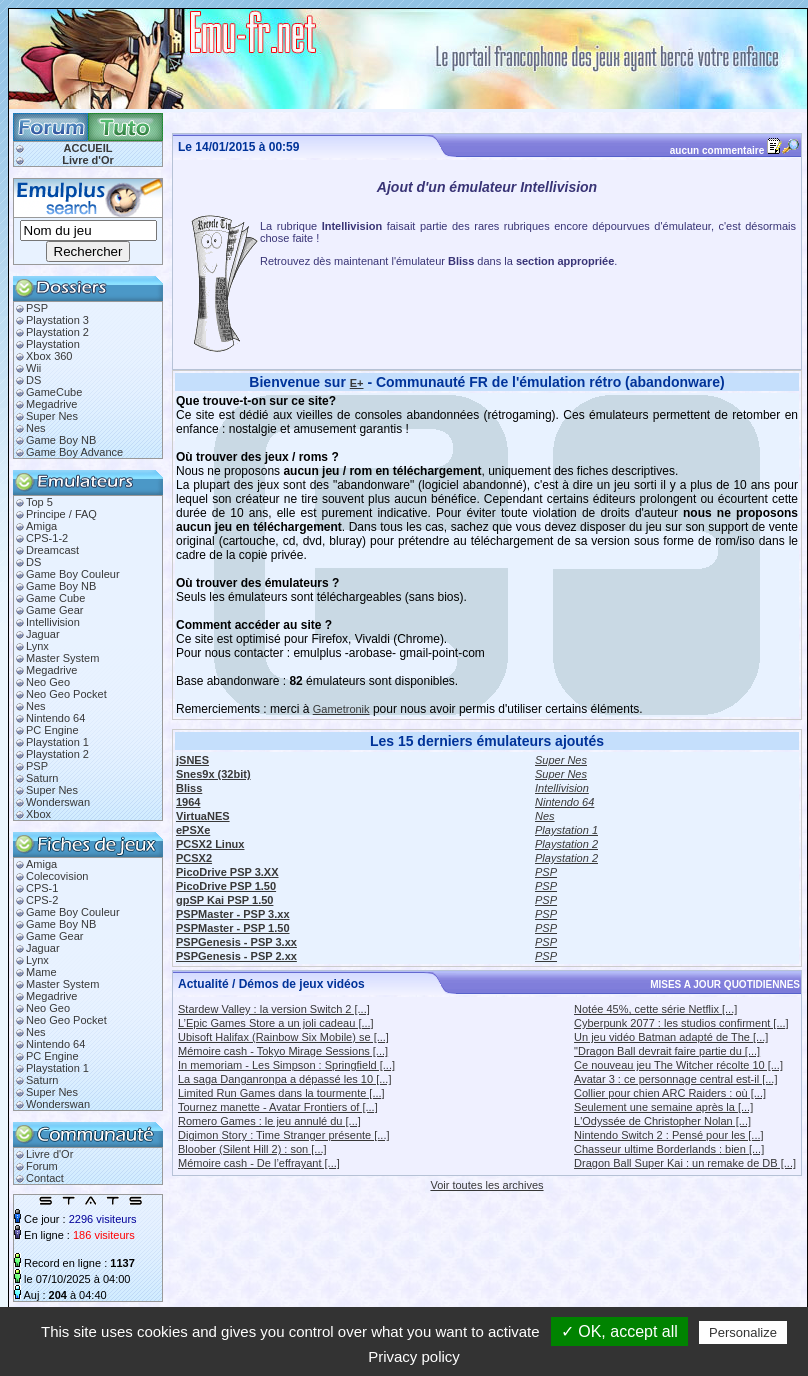 The image size is (808, 1376). Describe the element at coordinates (669, 1135) in the screenshot. I see `Nintendo Switch 2 : Pensé pour les [...]` at that location.